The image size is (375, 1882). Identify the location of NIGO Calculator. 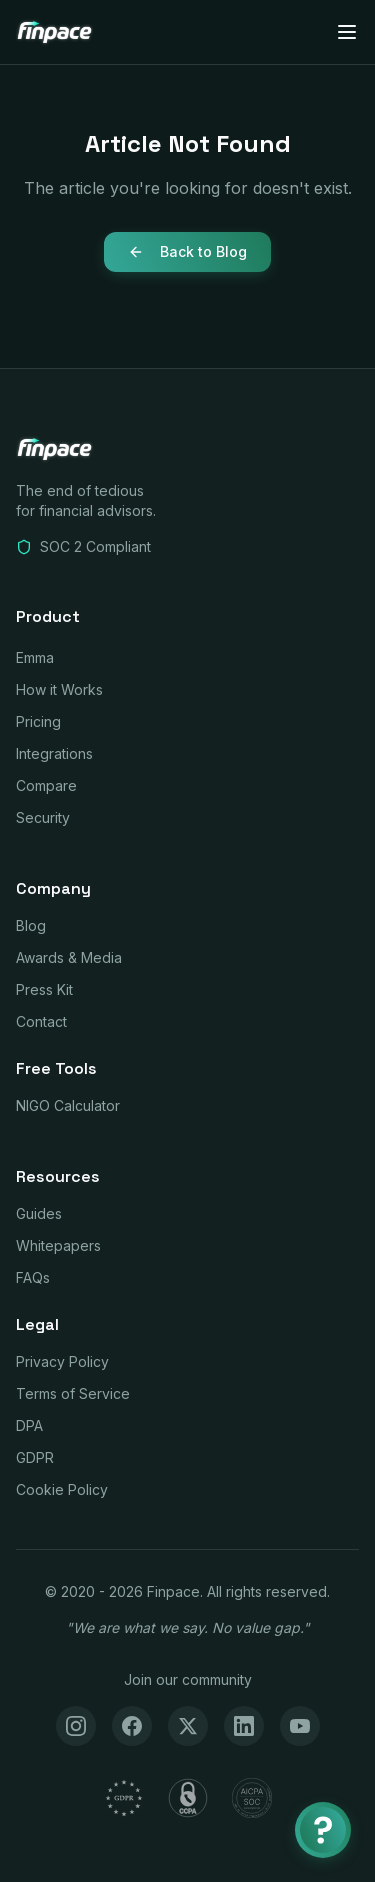
(68, 1105).